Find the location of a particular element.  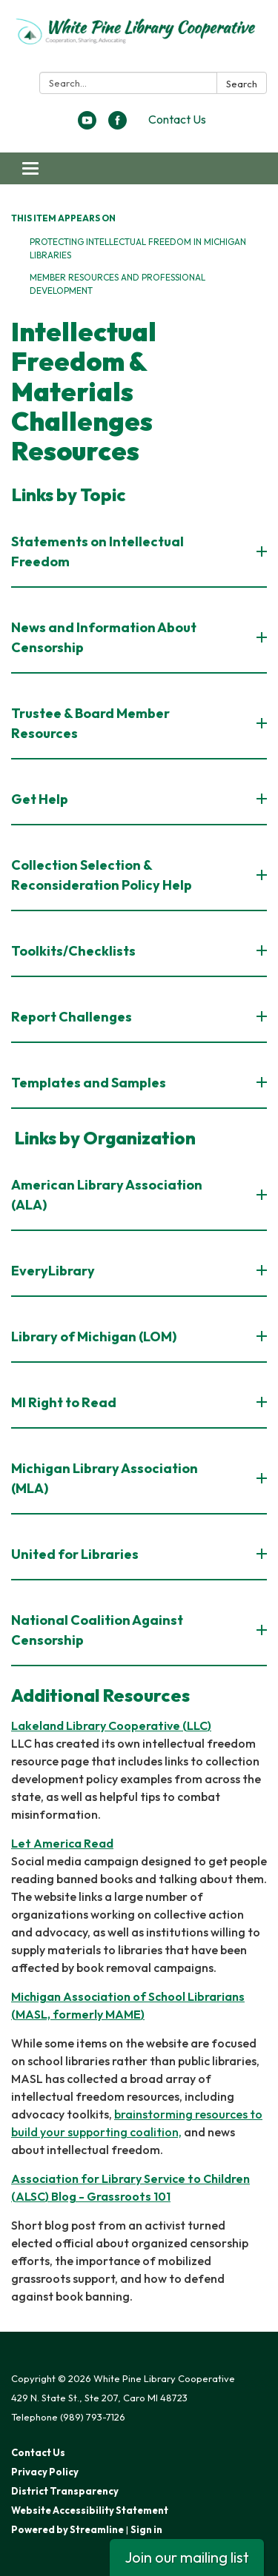

Toolkits/Checklists [button] is located at coordinates (74, 950).